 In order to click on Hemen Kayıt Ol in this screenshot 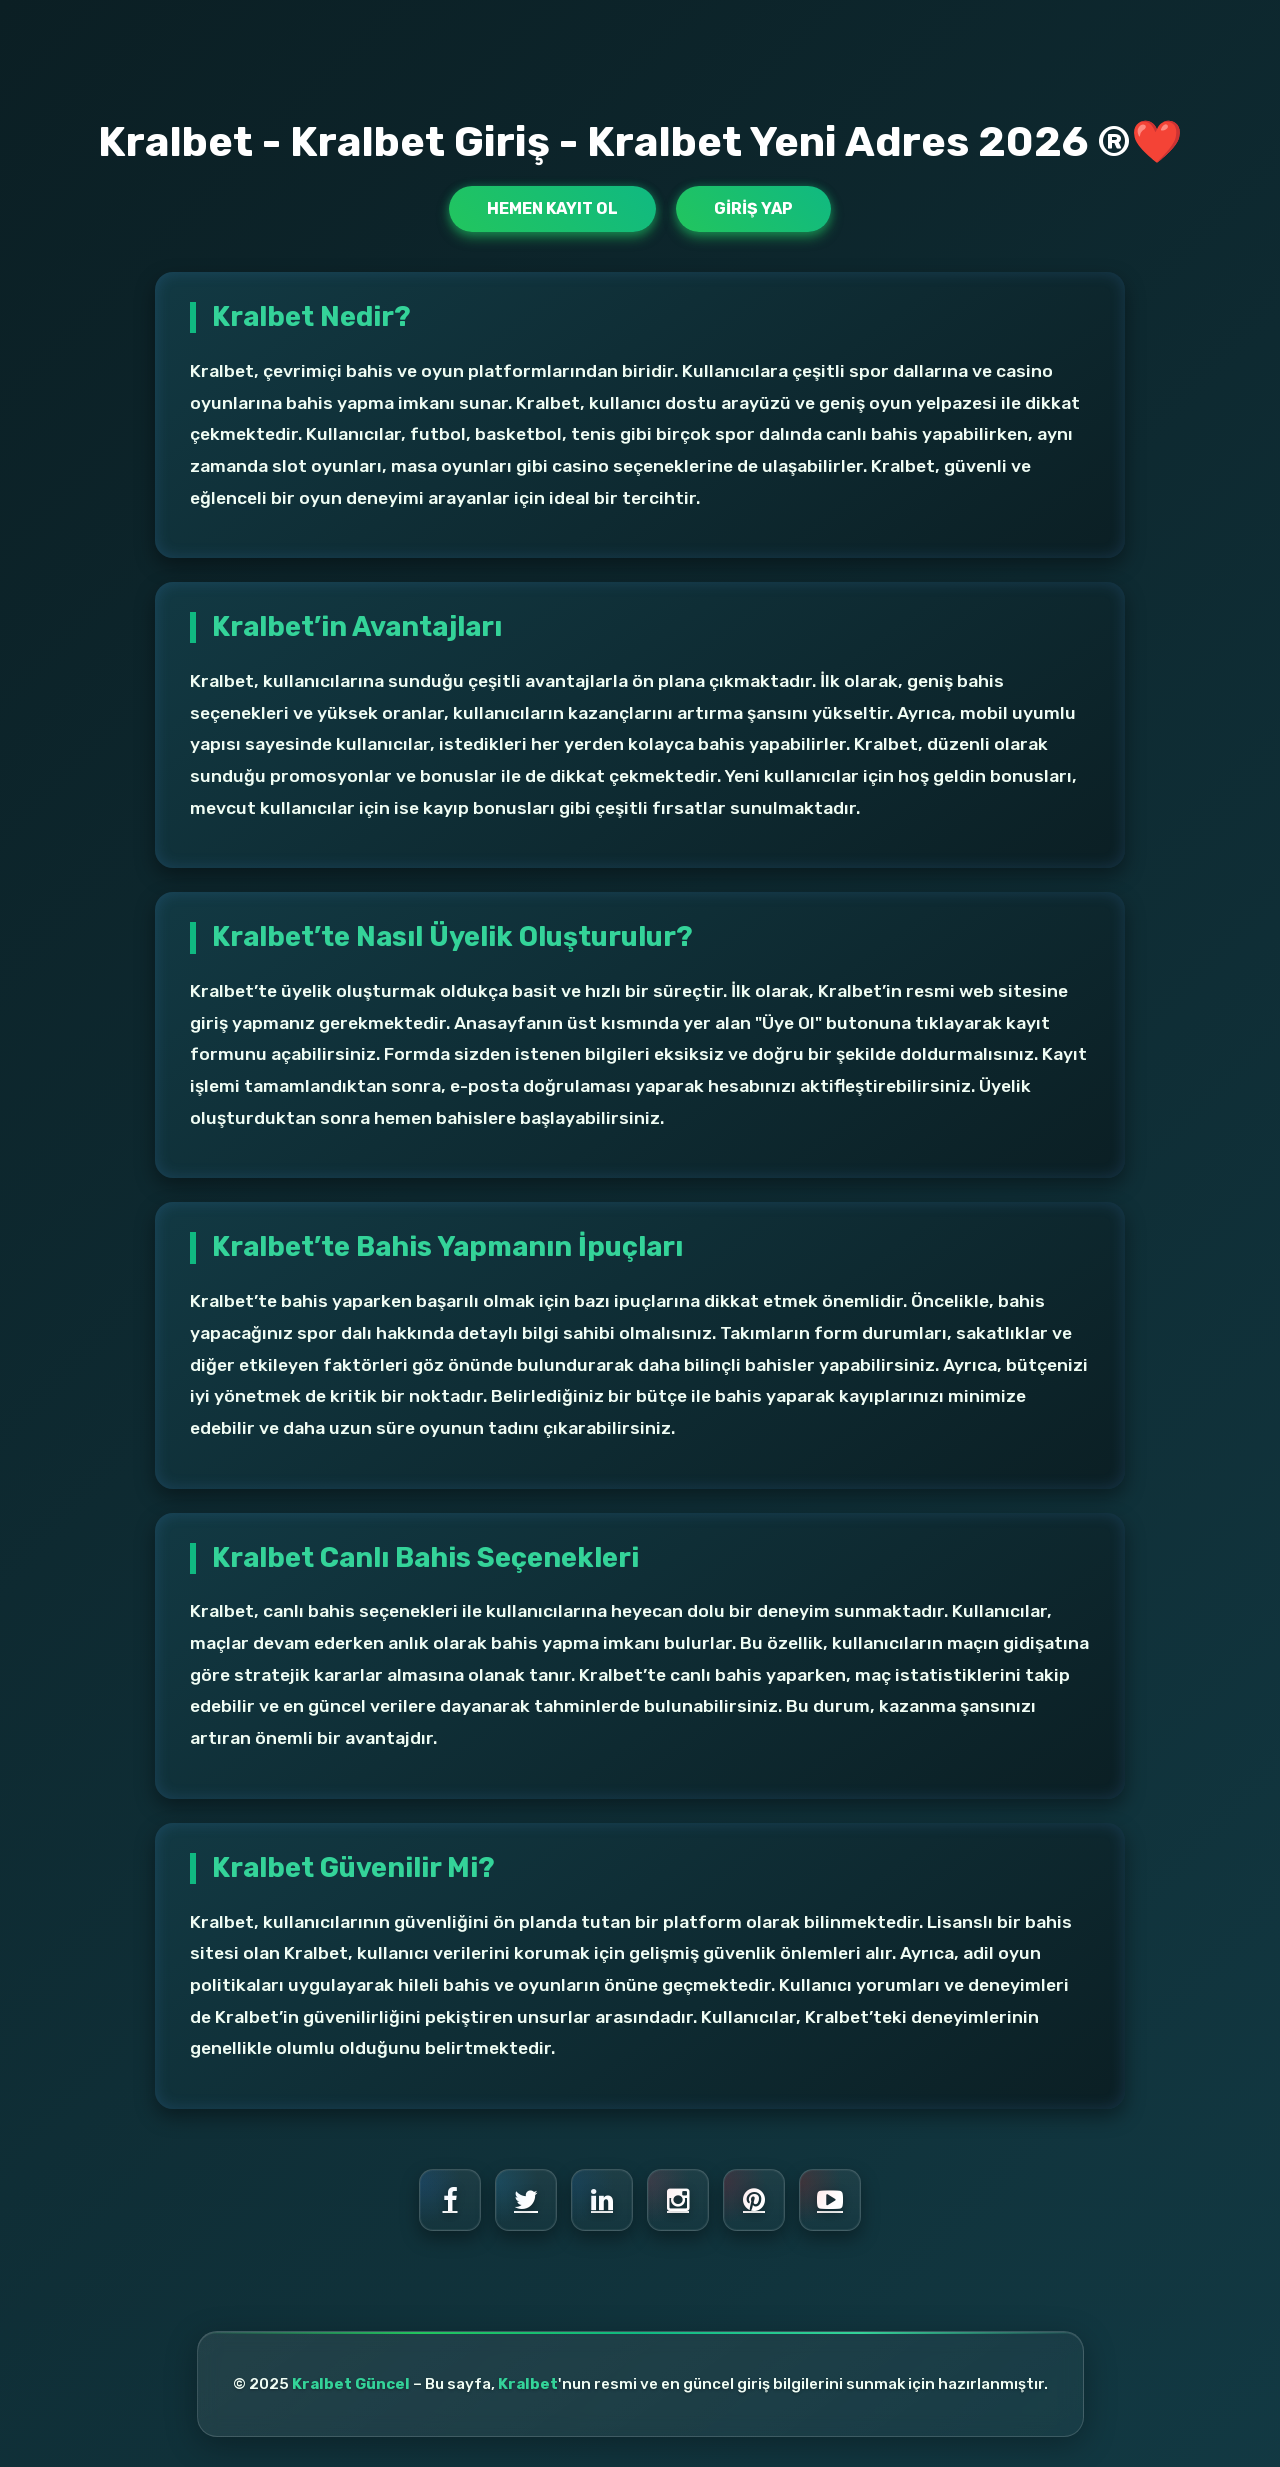, I will do `click(552, 208)`.